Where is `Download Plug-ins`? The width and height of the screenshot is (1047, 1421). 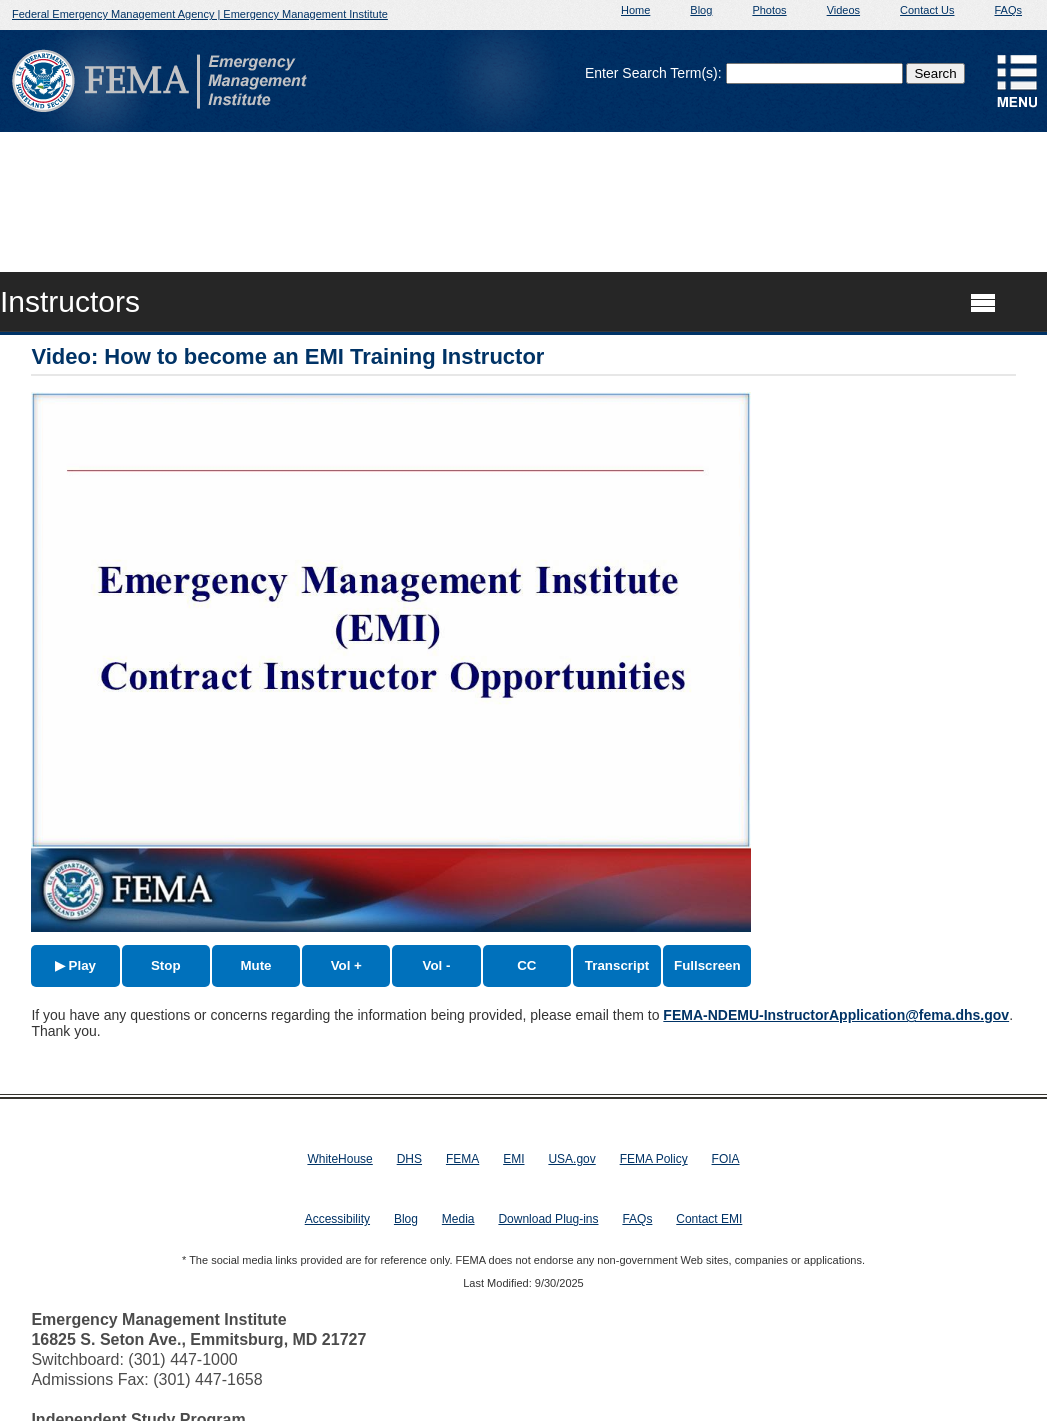
Download Plug-ins is located at coordinates (548, 1219).